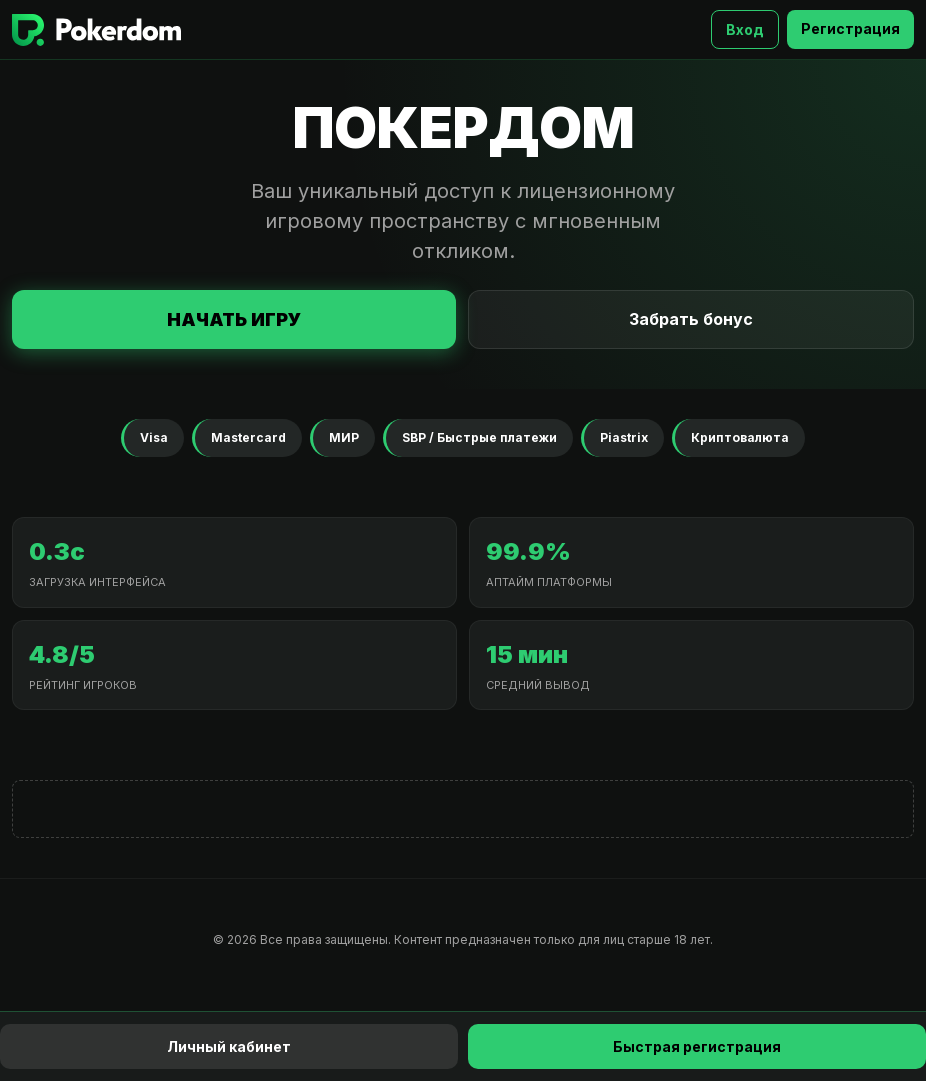 Image resolution: width=926 pixels, height=1081 pixels. I want to click on Быстрая регистрация, so click(697, 1046).